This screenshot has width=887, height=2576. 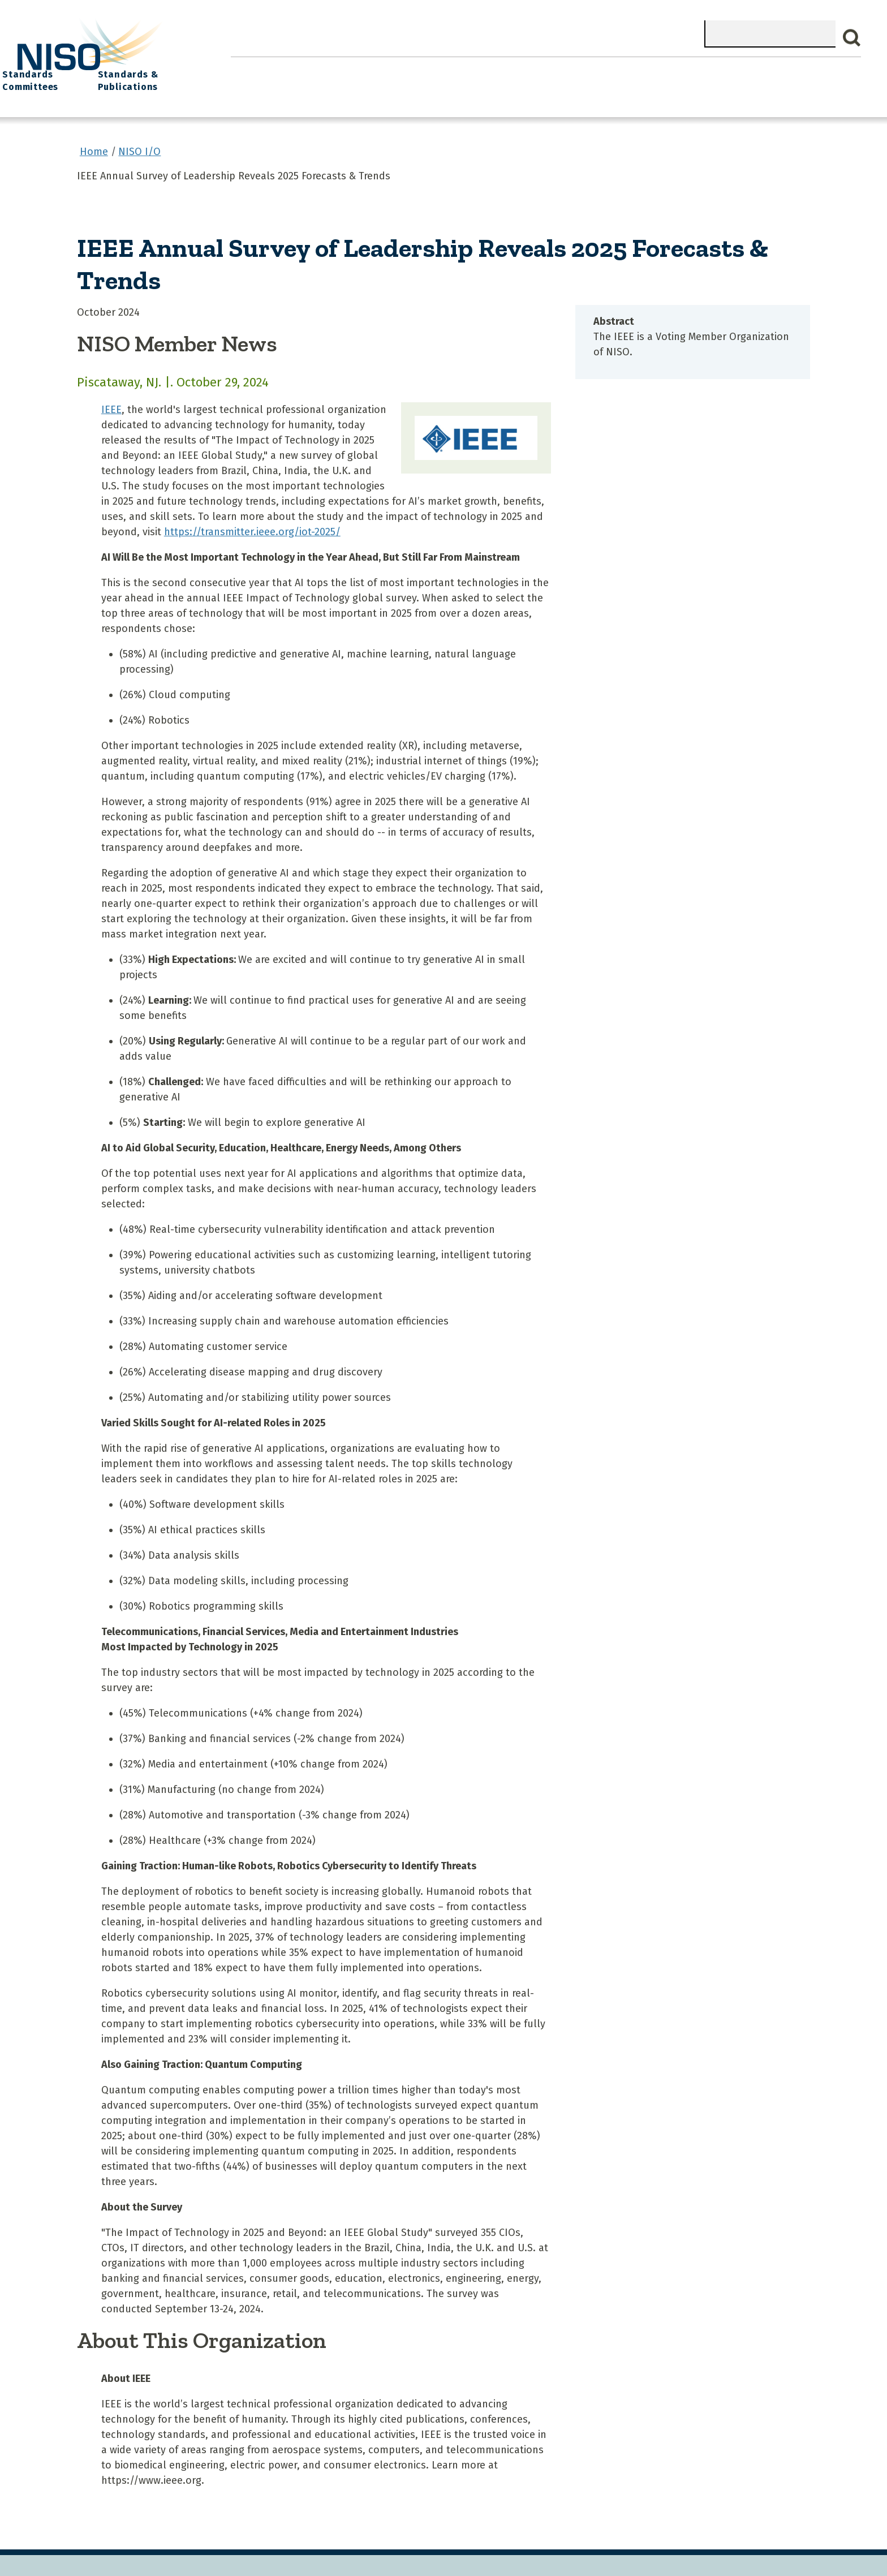 I want to click on https://transmitter.ieee.org/iot-2025/, so click(x=252, y=521).